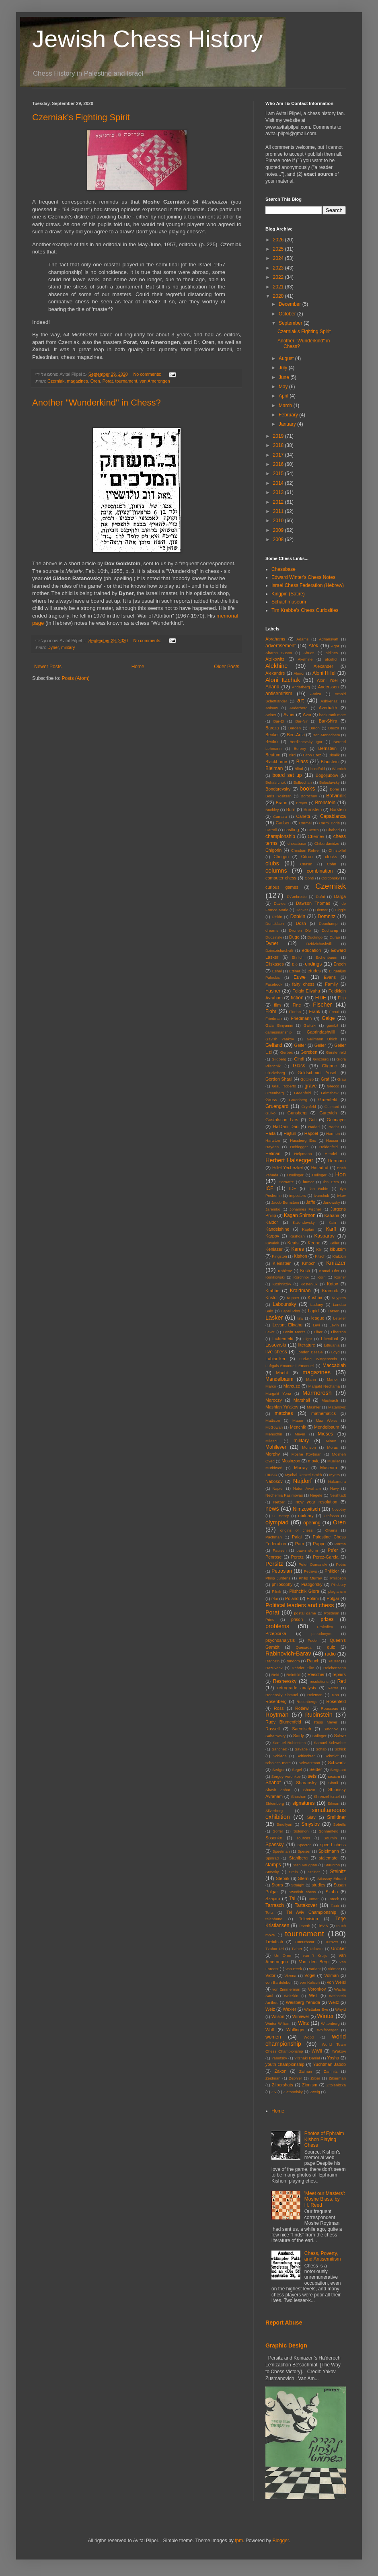 The image size is (378, 2576). I want to click on stalemate, so click(328, 1857).